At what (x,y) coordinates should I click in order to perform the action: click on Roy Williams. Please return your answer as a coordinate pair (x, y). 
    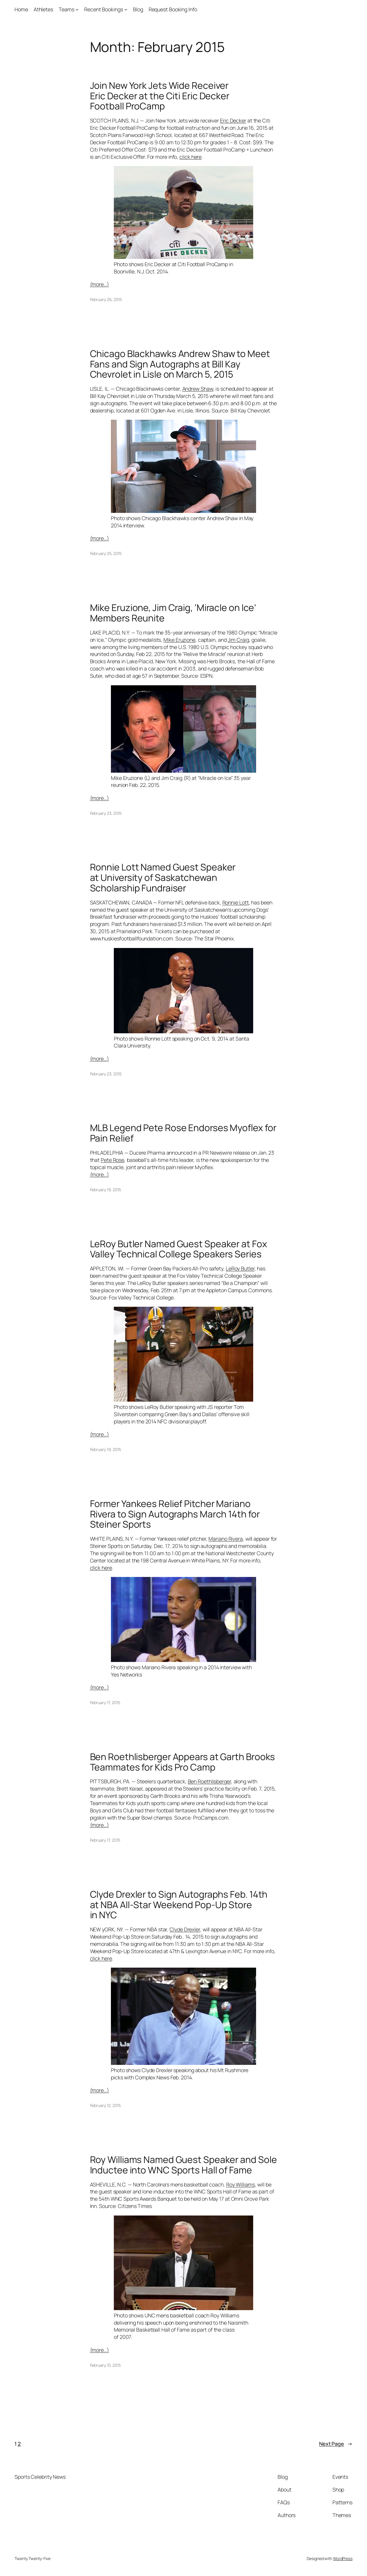
    Looking at the image, I should click on (240, 2184).